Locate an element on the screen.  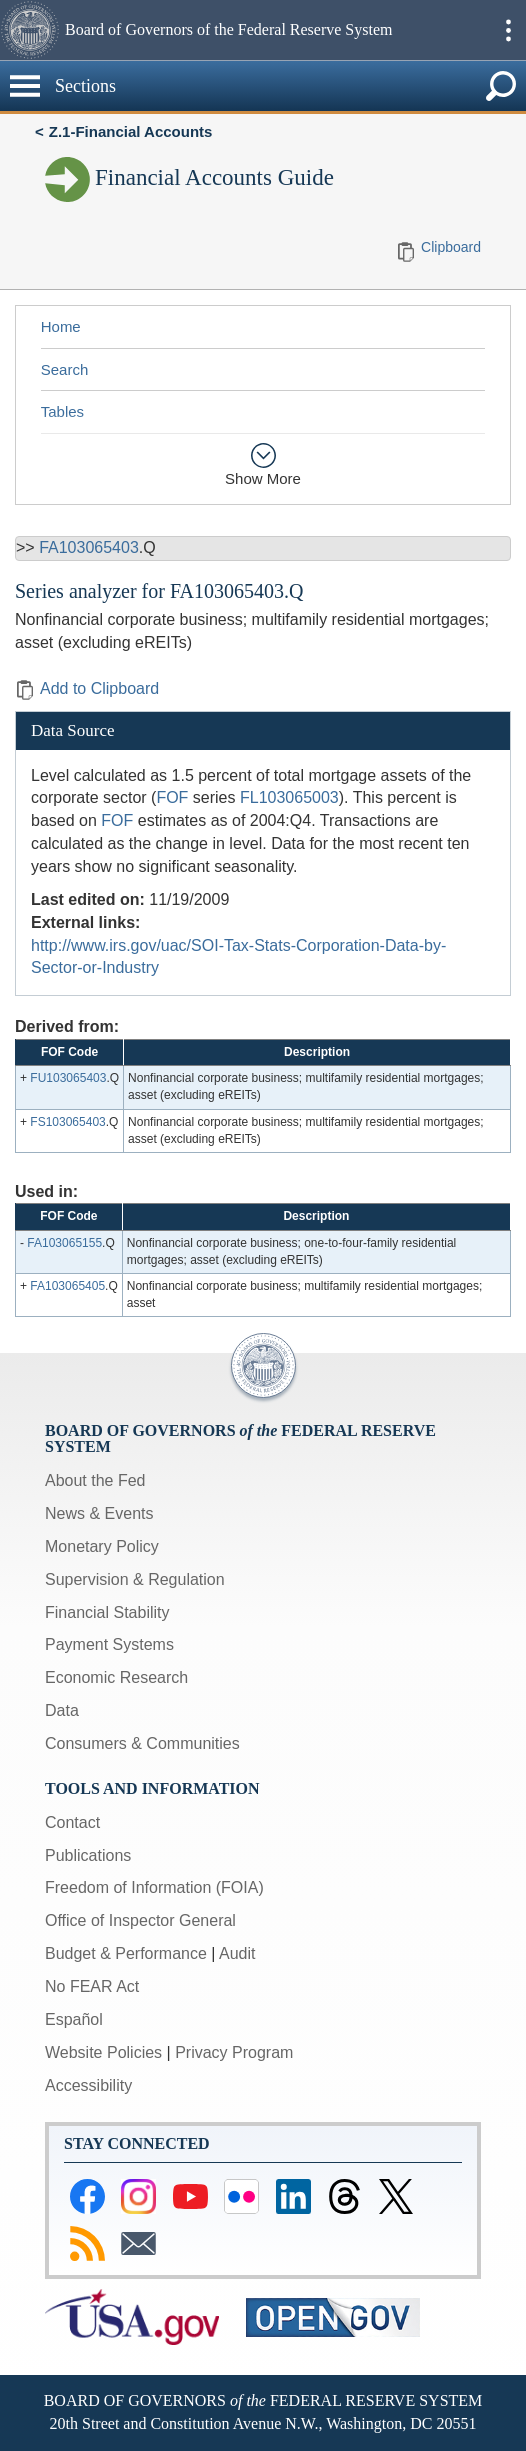
Board of Governors of the Federal Reserve System [button] is located at coordinates (228, 29).